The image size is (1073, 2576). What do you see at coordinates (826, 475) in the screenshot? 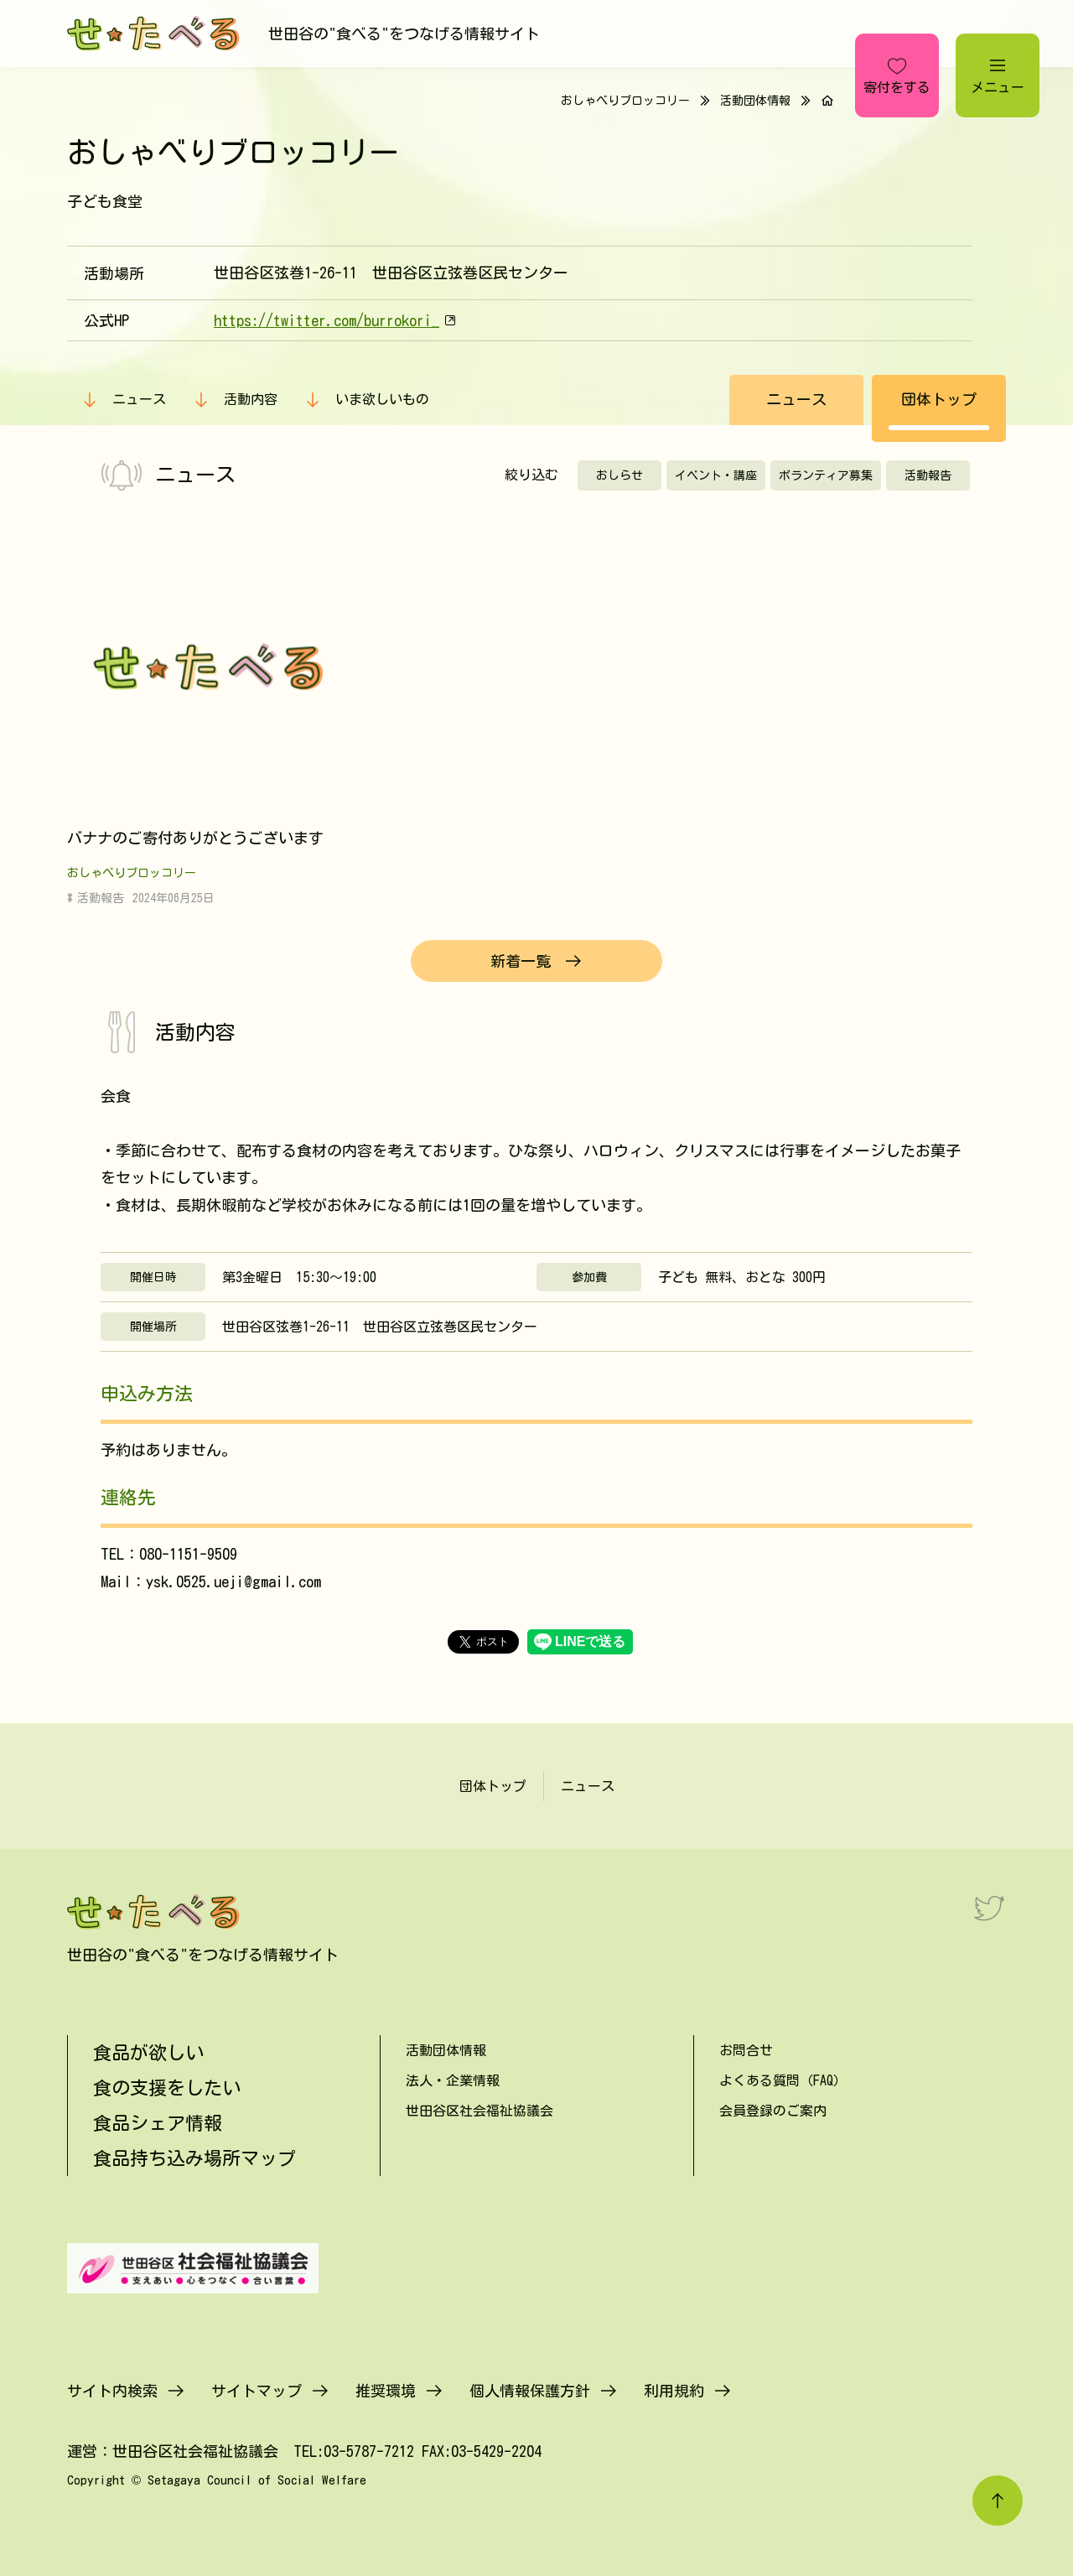
I see `ボランティア募集` at bounding box center [826, 475].